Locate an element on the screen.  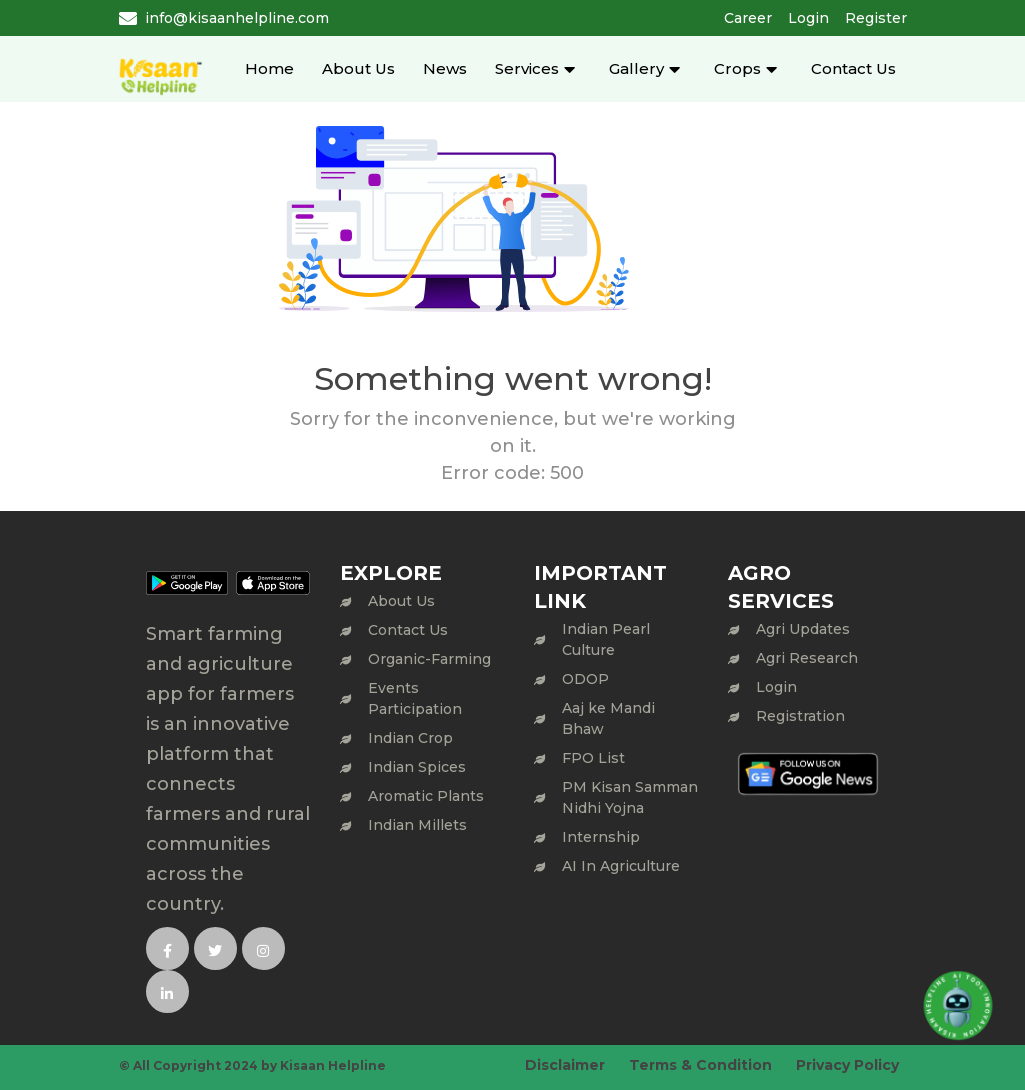
Events Participation is located at coordinates (415, 698).